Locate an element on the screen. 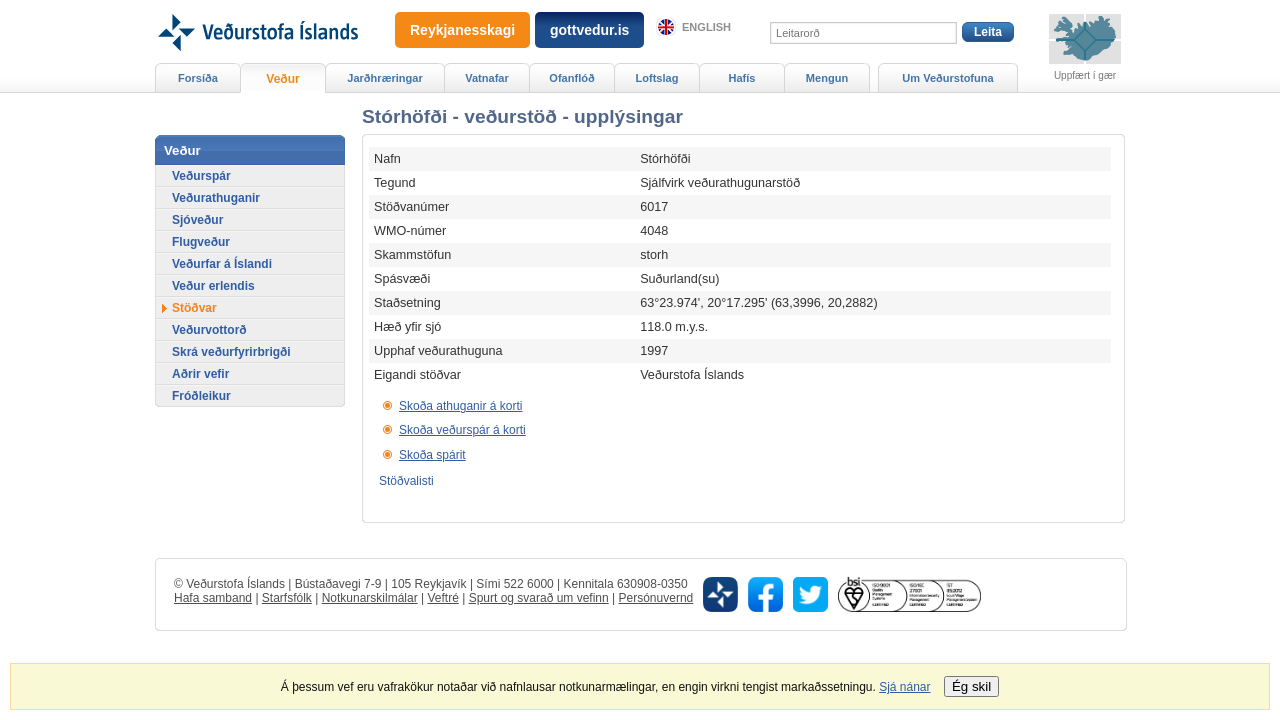  Ofanflóð is located at coordinates (571, 78).